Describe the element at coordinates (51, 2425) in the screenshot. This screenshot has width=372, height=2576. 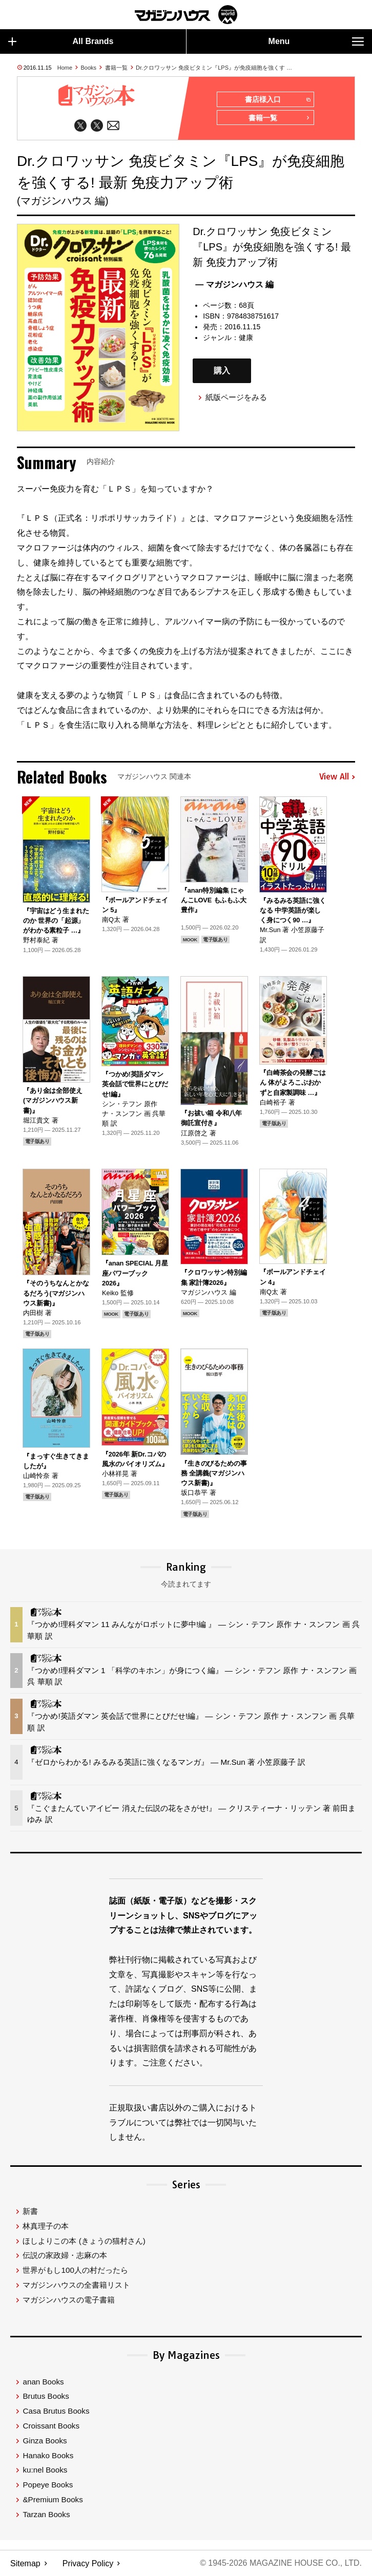
I see `Croissant Books` at that location.